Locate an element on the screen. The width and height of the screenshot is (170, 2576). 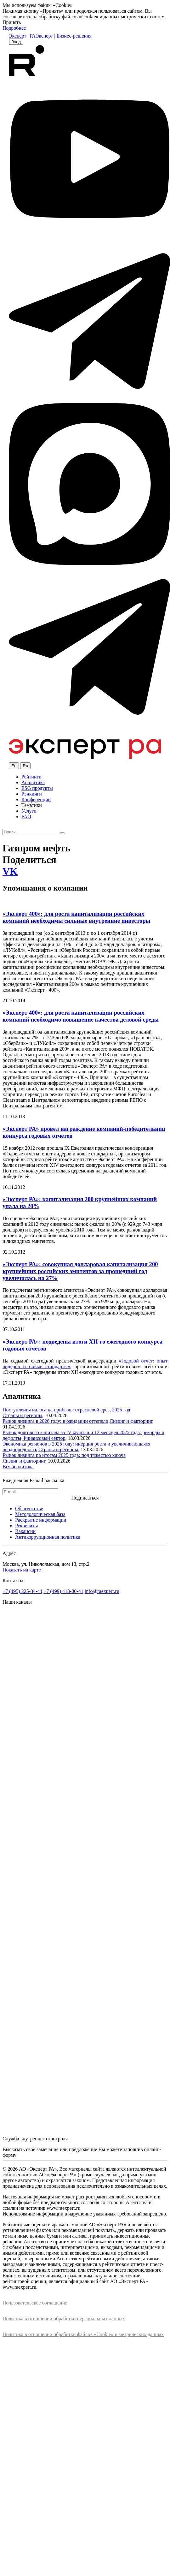
Подробнее is located at coordinates (14, 28).